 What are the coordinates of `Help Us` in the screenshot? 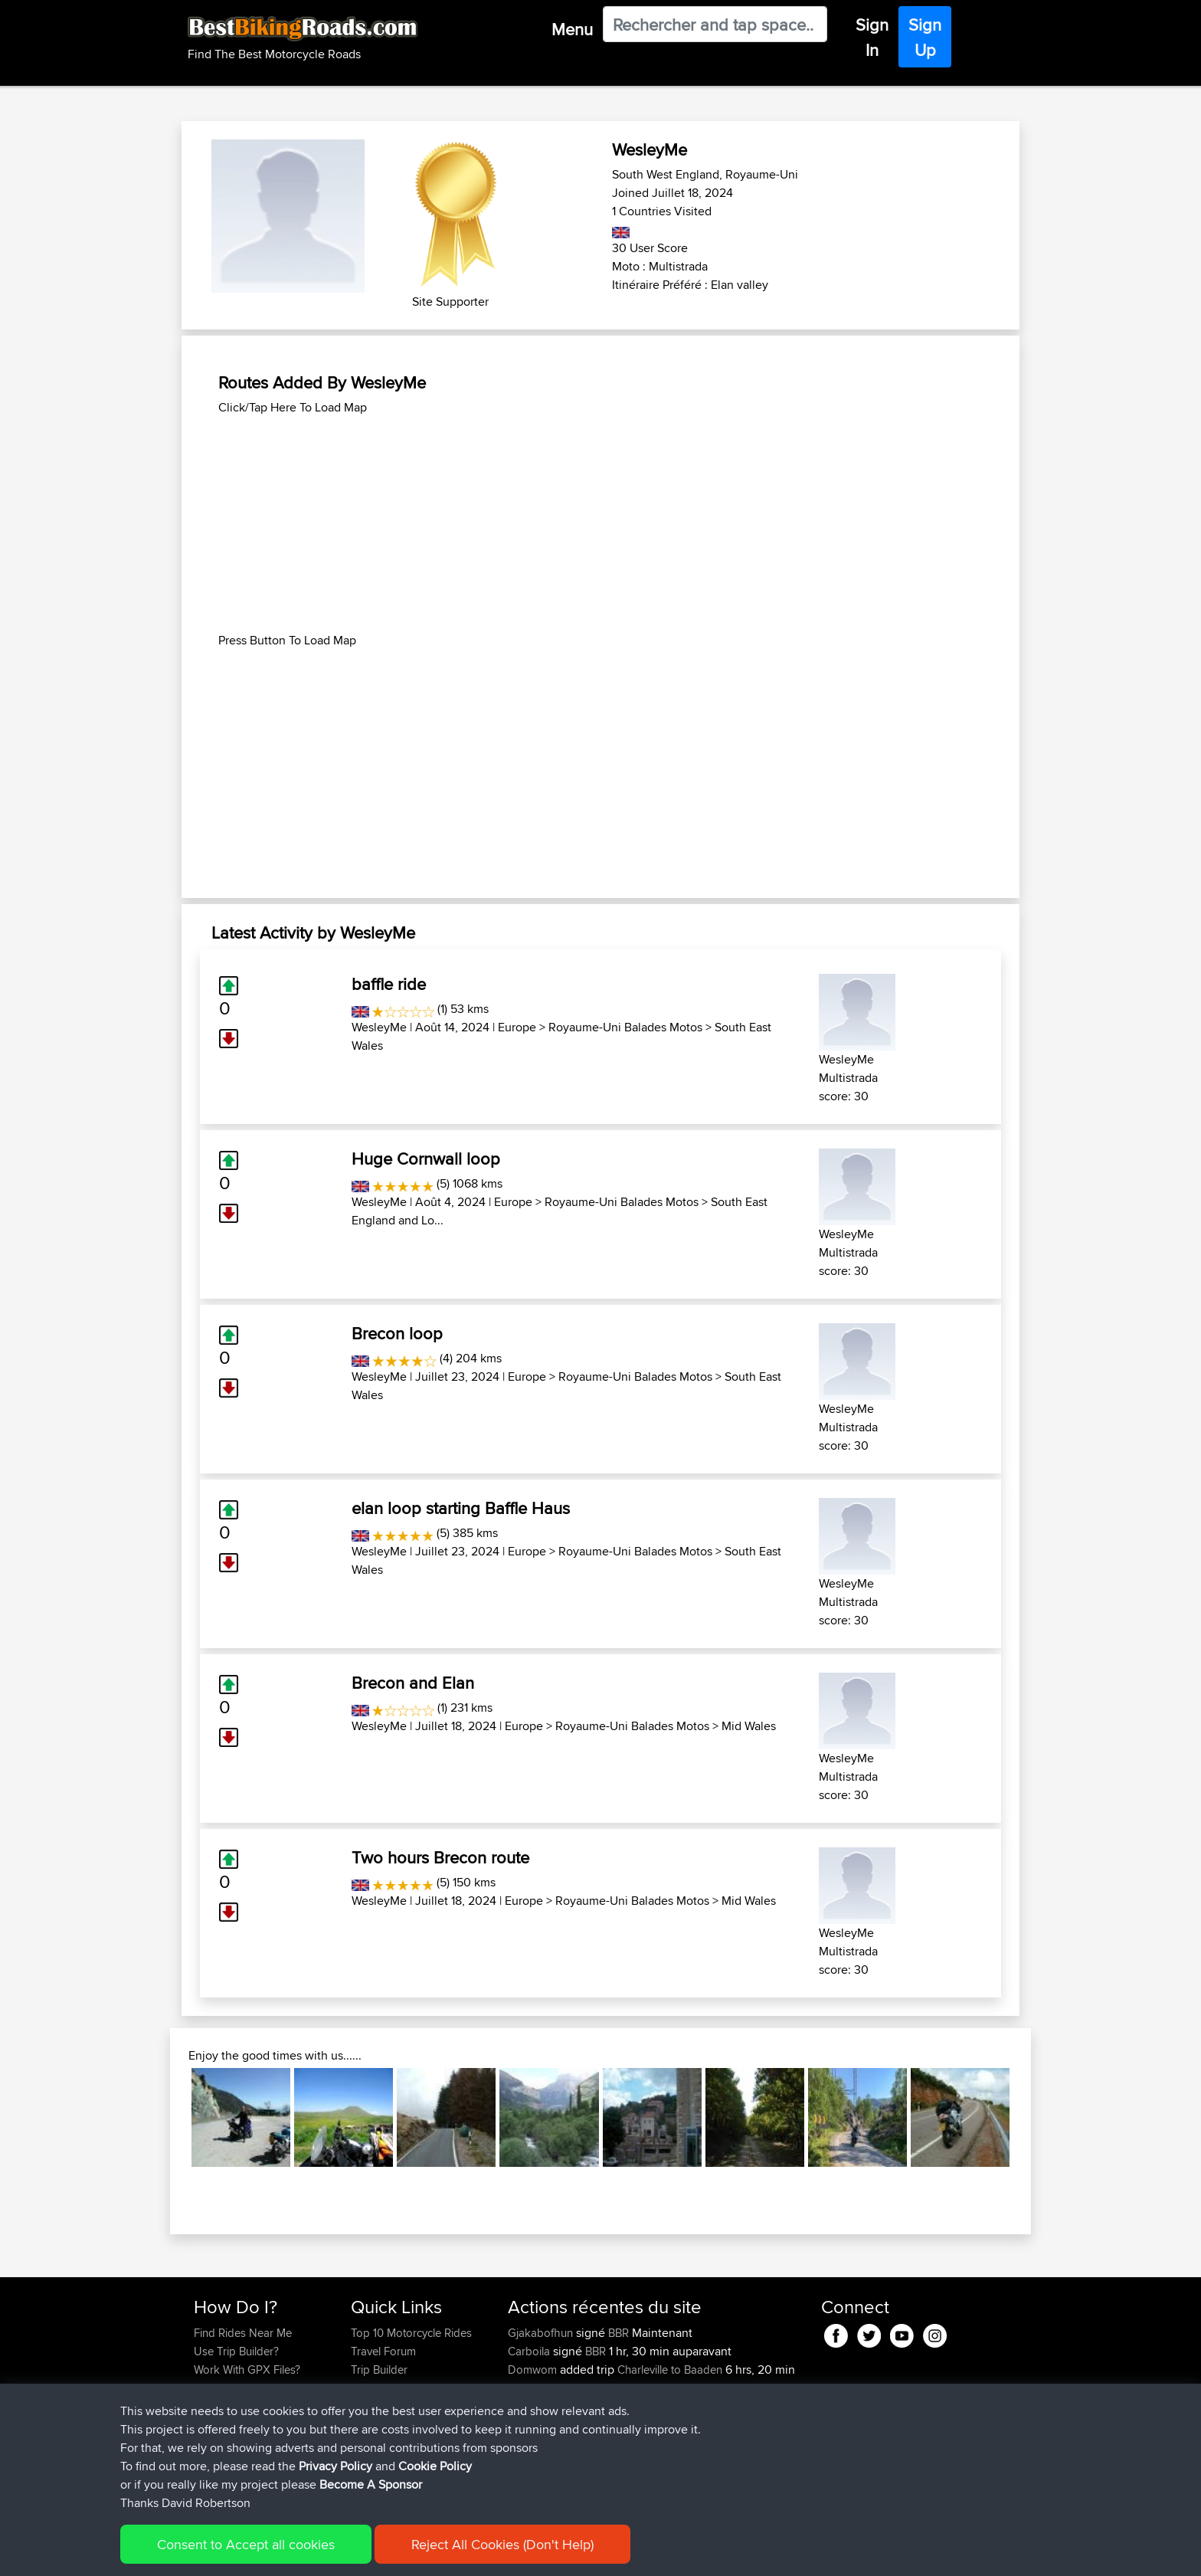 It's located at (371, 2425).